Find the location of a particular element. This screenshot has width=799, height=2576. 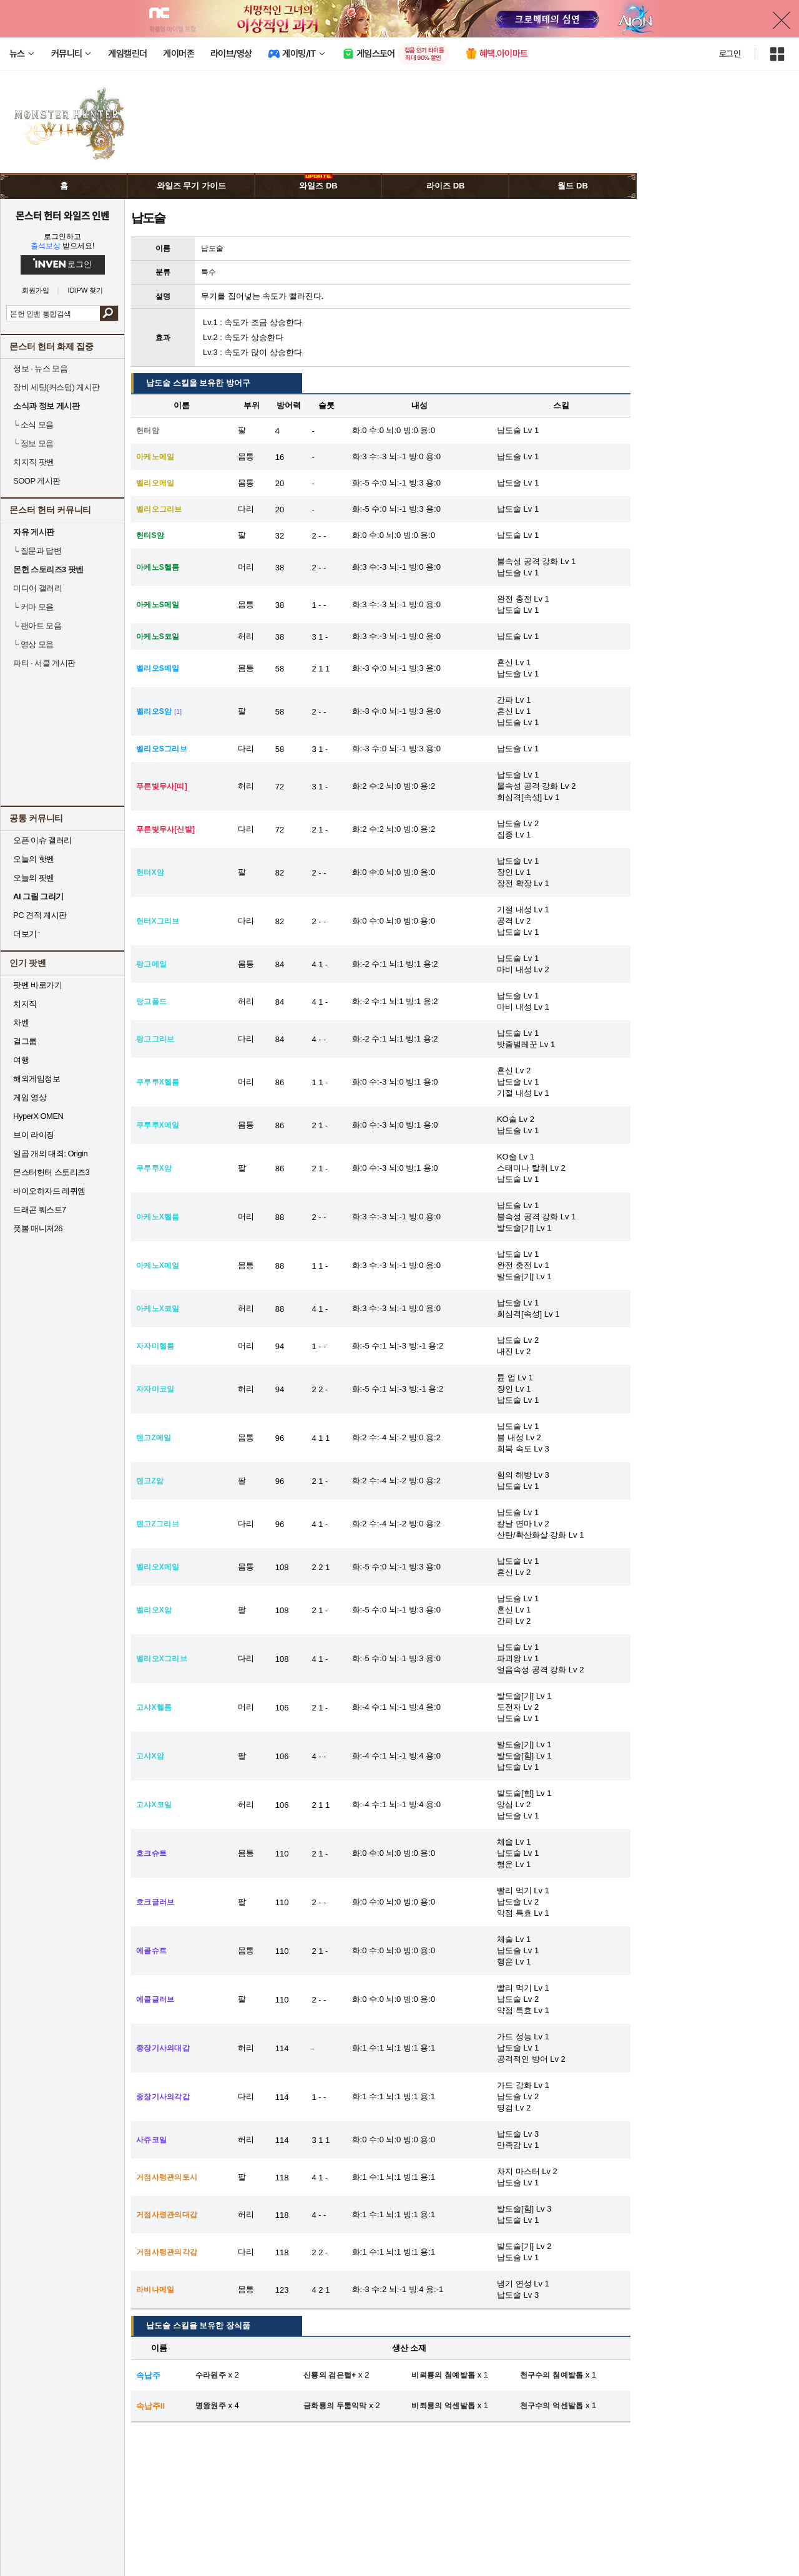

쿠루루X암 is located at coordinates (154, 1168).